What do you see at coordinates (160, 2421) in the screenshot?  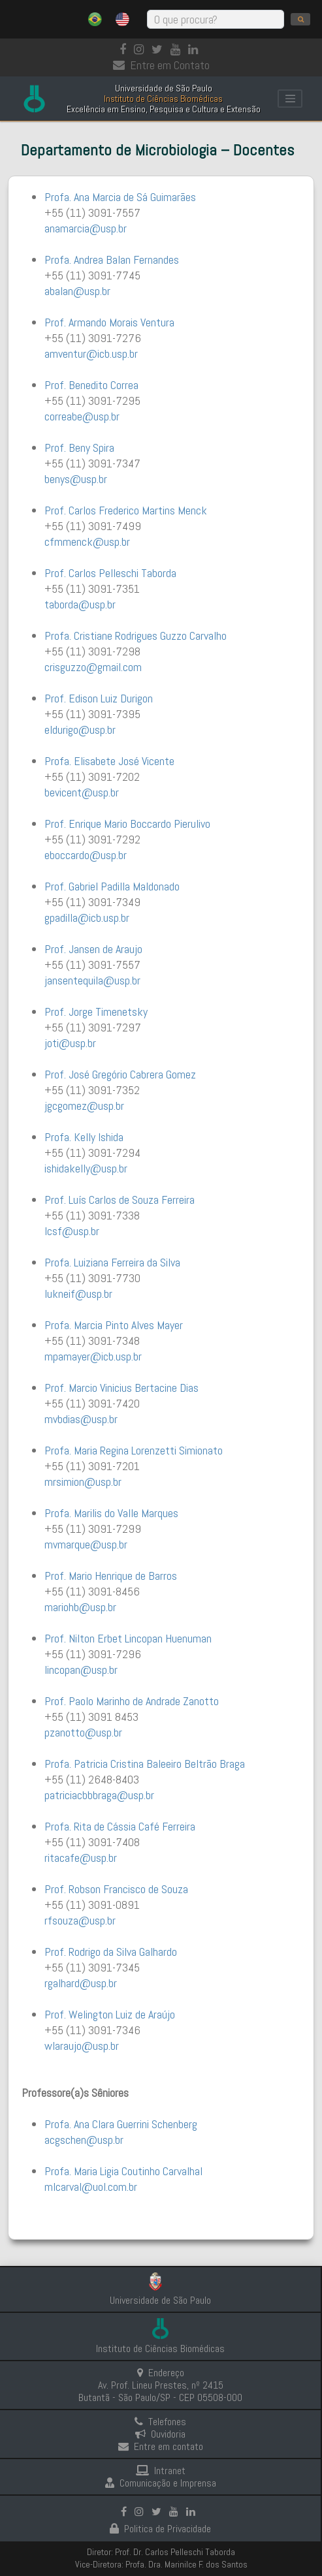 I see `Telefones` at bounding box center [160, 2421].